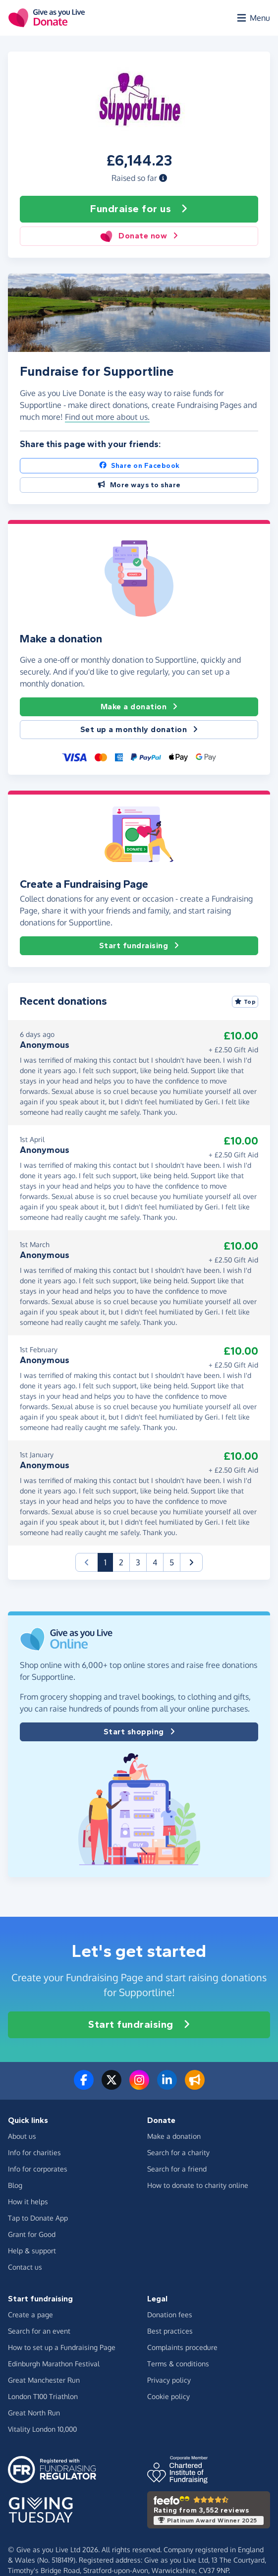 Image resolution: width=278 pixels, height=2576 pixels. I want to click on How to donate to charity online, so click(197, 2185).